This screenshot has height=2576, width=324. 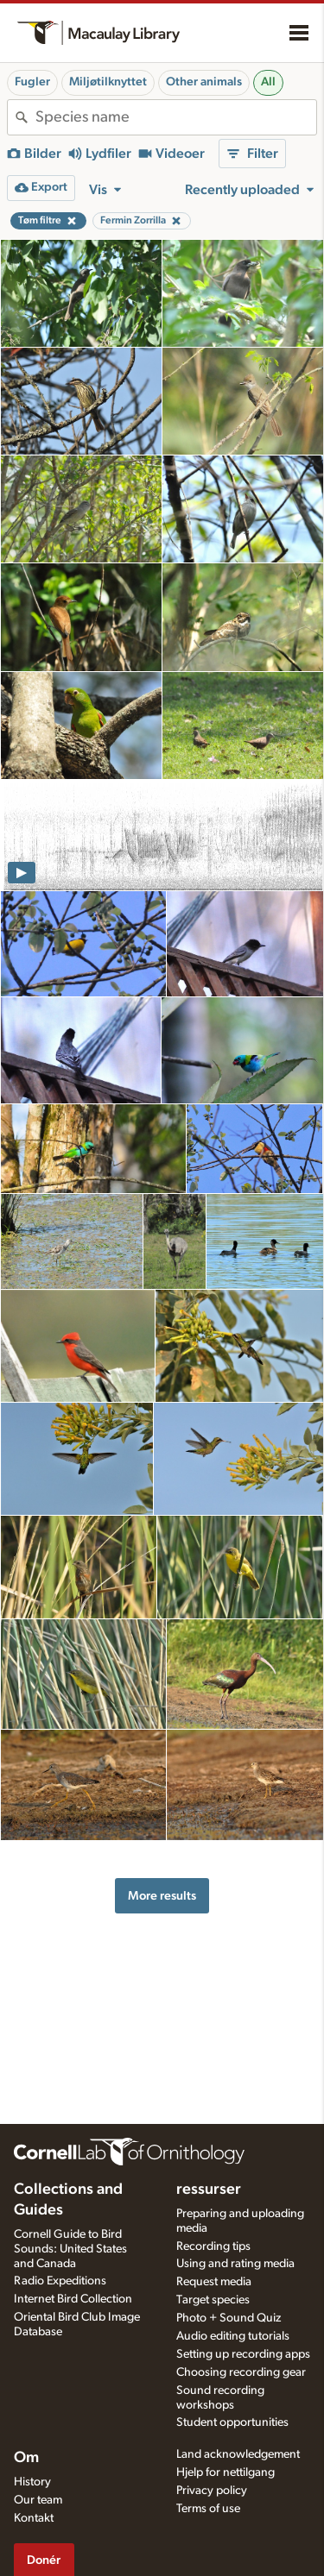 I want to click on Using and rating media, so click(x=235, y=2264).